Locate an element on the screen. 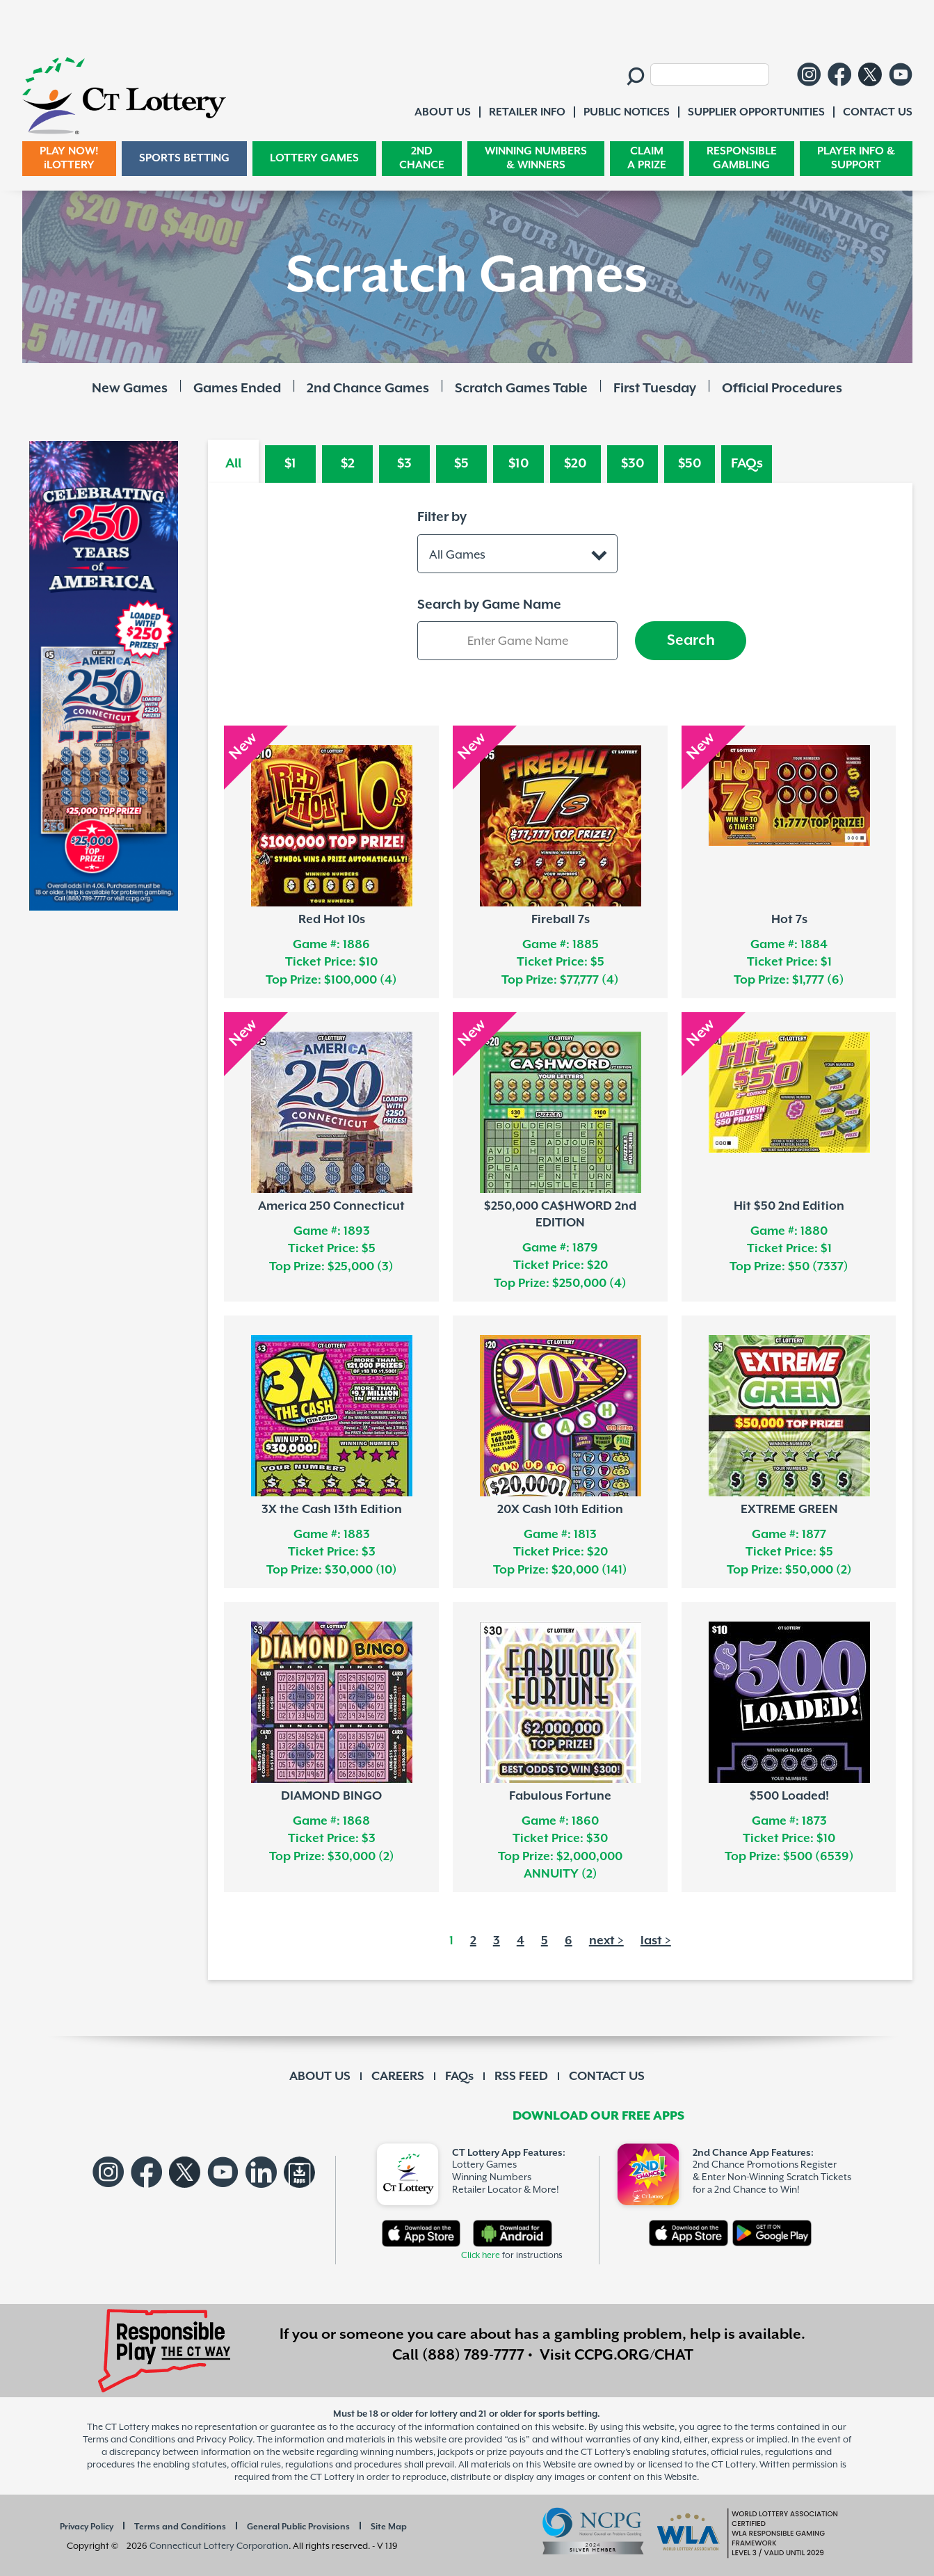 The height and width of the screenshot is (2576, 934). Privacy Policy is located at coordinates (86, 2527).